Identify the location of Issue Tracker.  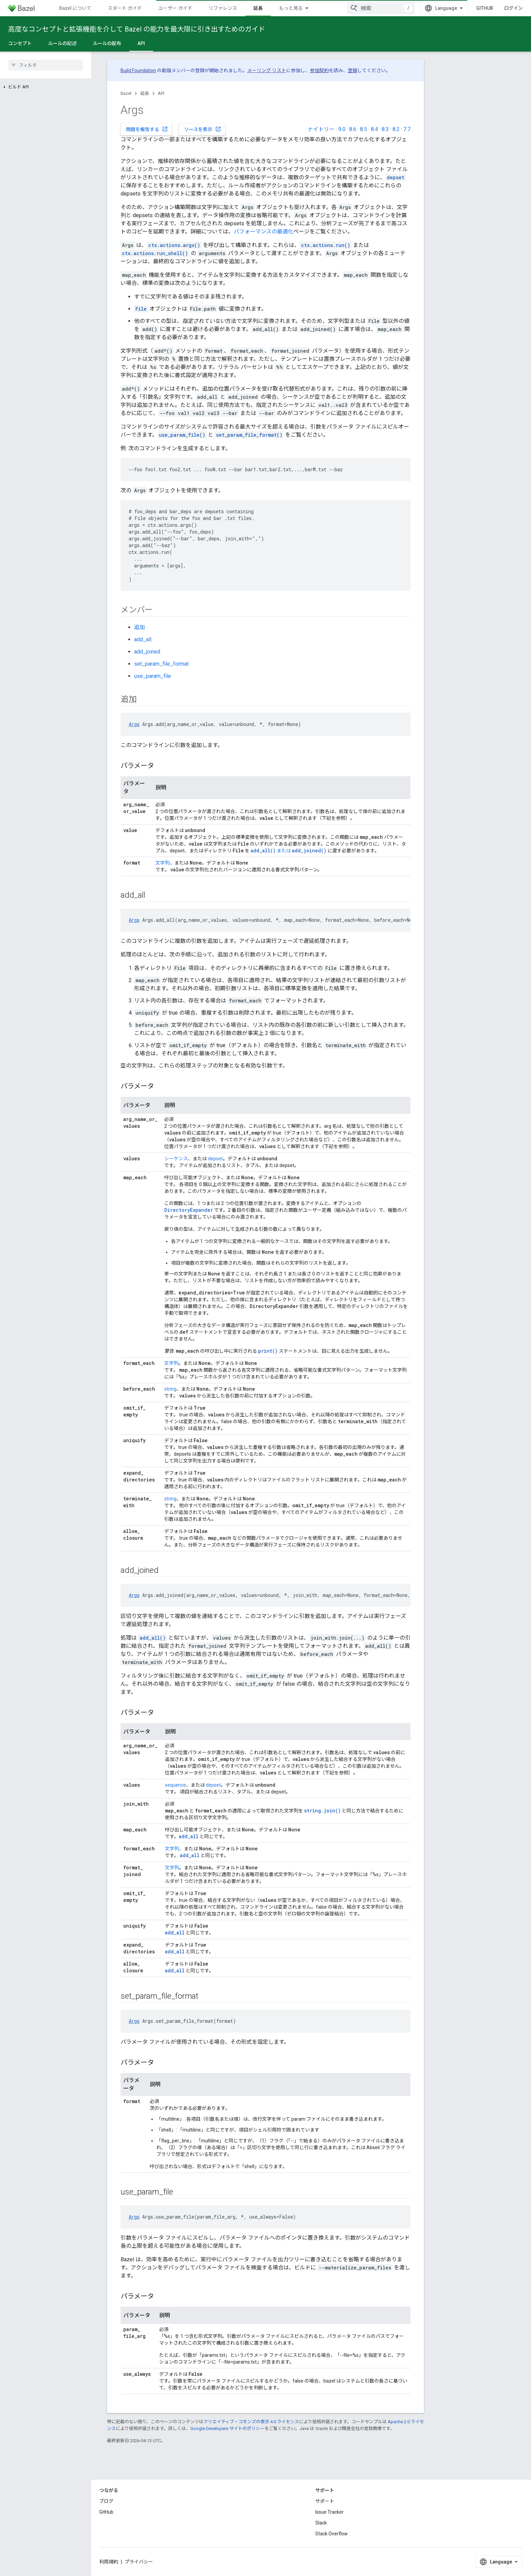
(329, 2512).